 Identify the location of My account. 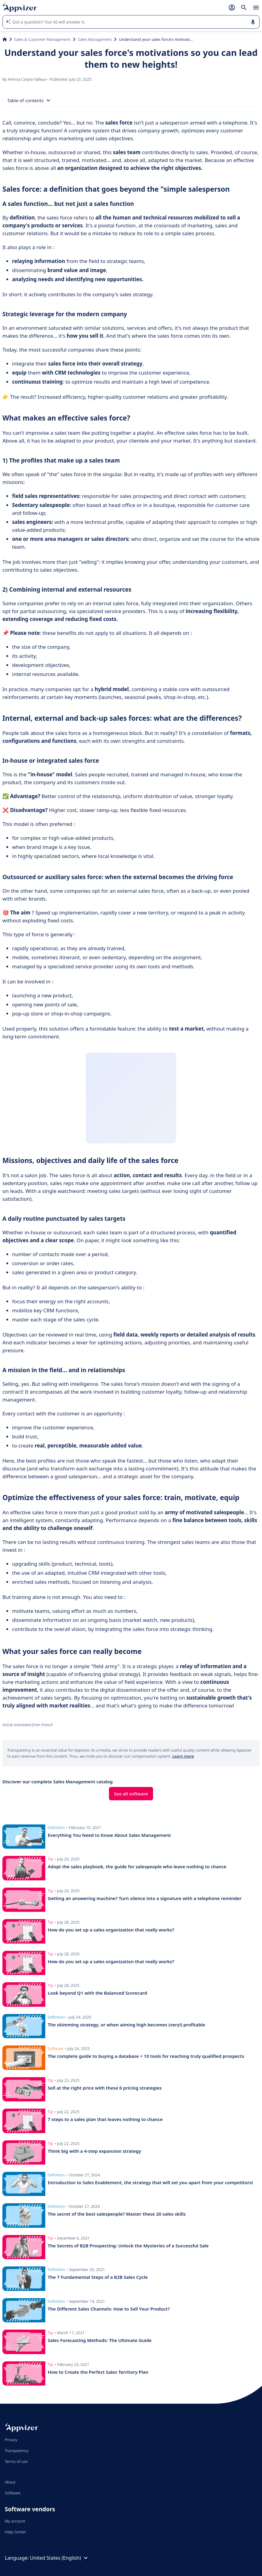
(15, 2521).